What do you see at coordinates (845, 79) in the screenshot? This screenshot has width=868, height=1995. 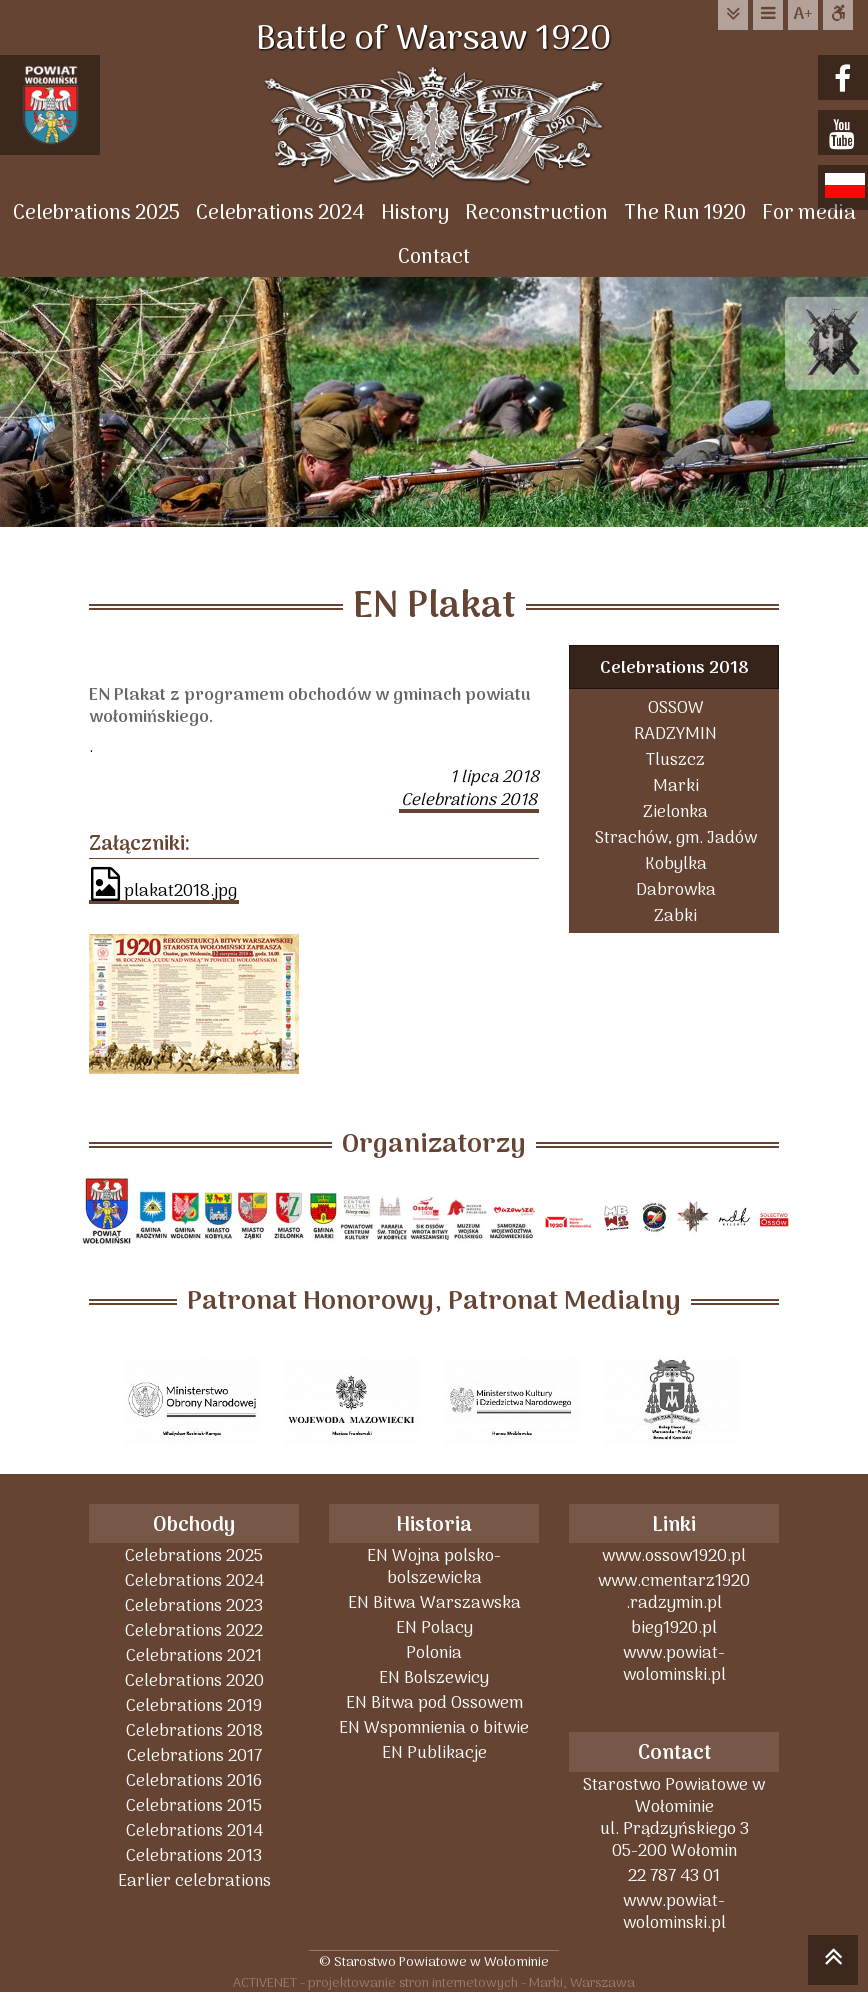 I see `facebook.com` at bounding box center [845, 79].